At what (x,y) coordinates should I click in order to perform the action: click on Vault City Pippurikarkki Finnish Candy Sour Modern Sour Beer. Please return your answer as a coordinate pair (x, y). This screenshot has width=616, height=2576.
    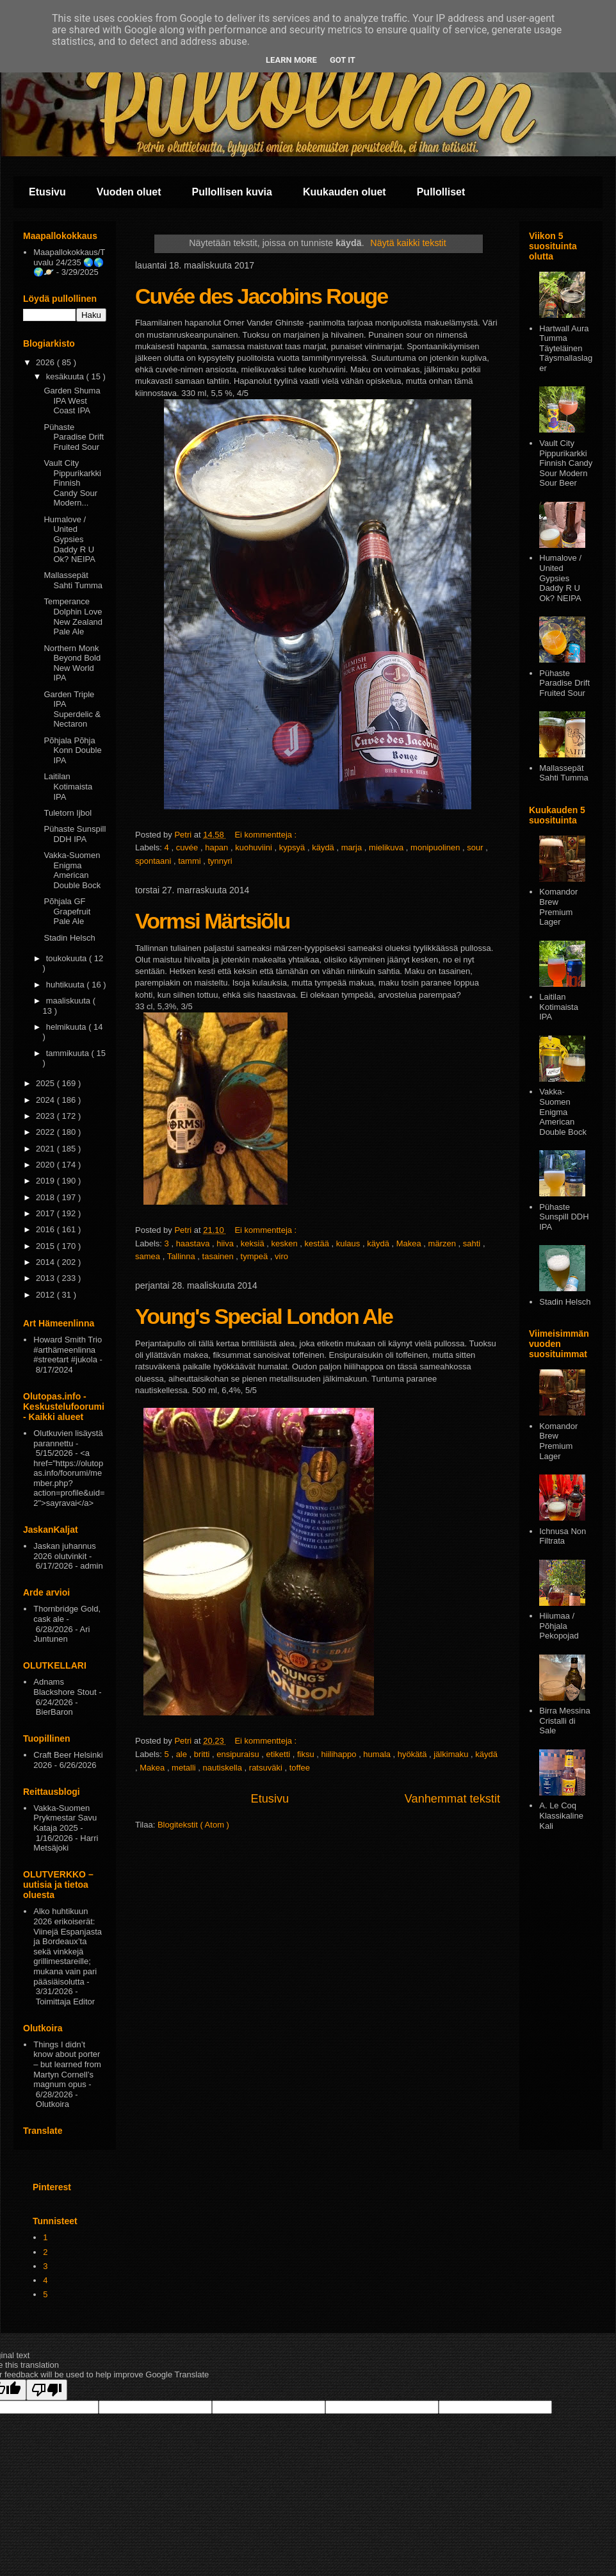
    Looking at the image, I should click on (565, 463).